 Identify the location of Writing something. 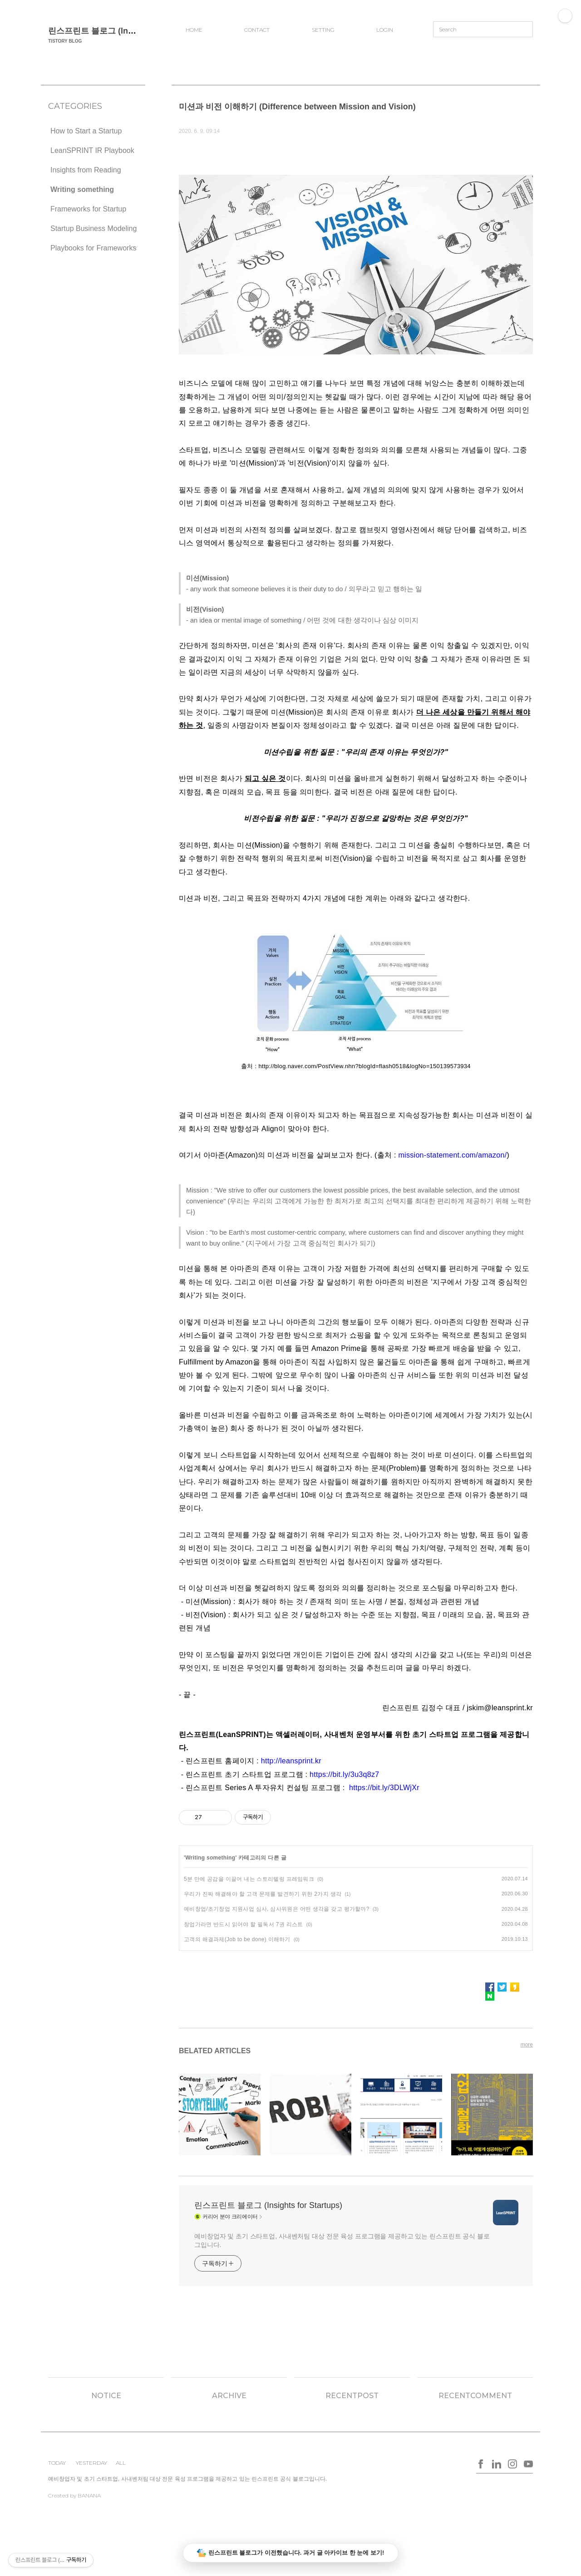
(82, 189).